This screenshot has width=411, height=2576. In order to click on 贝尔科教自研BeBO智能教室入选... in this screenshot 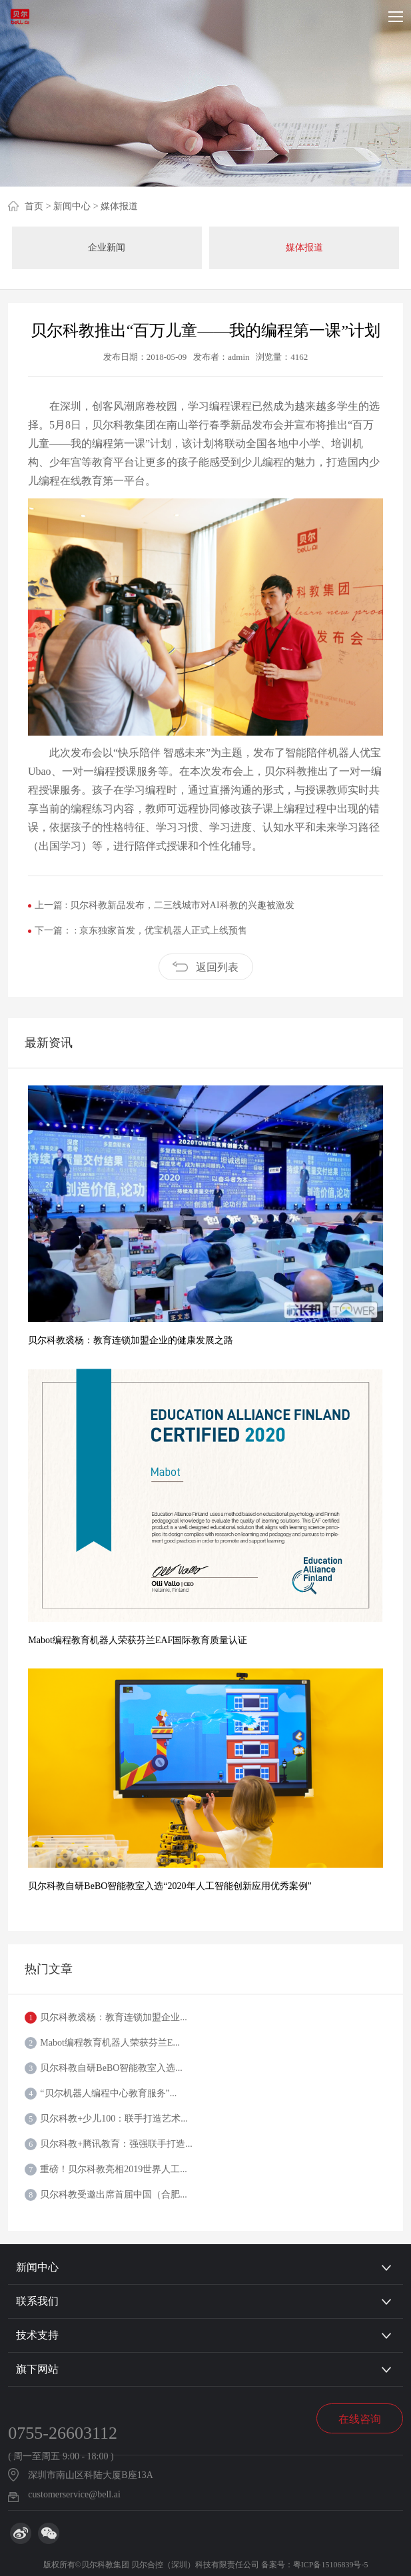, I will do `click(111, 2068)`.